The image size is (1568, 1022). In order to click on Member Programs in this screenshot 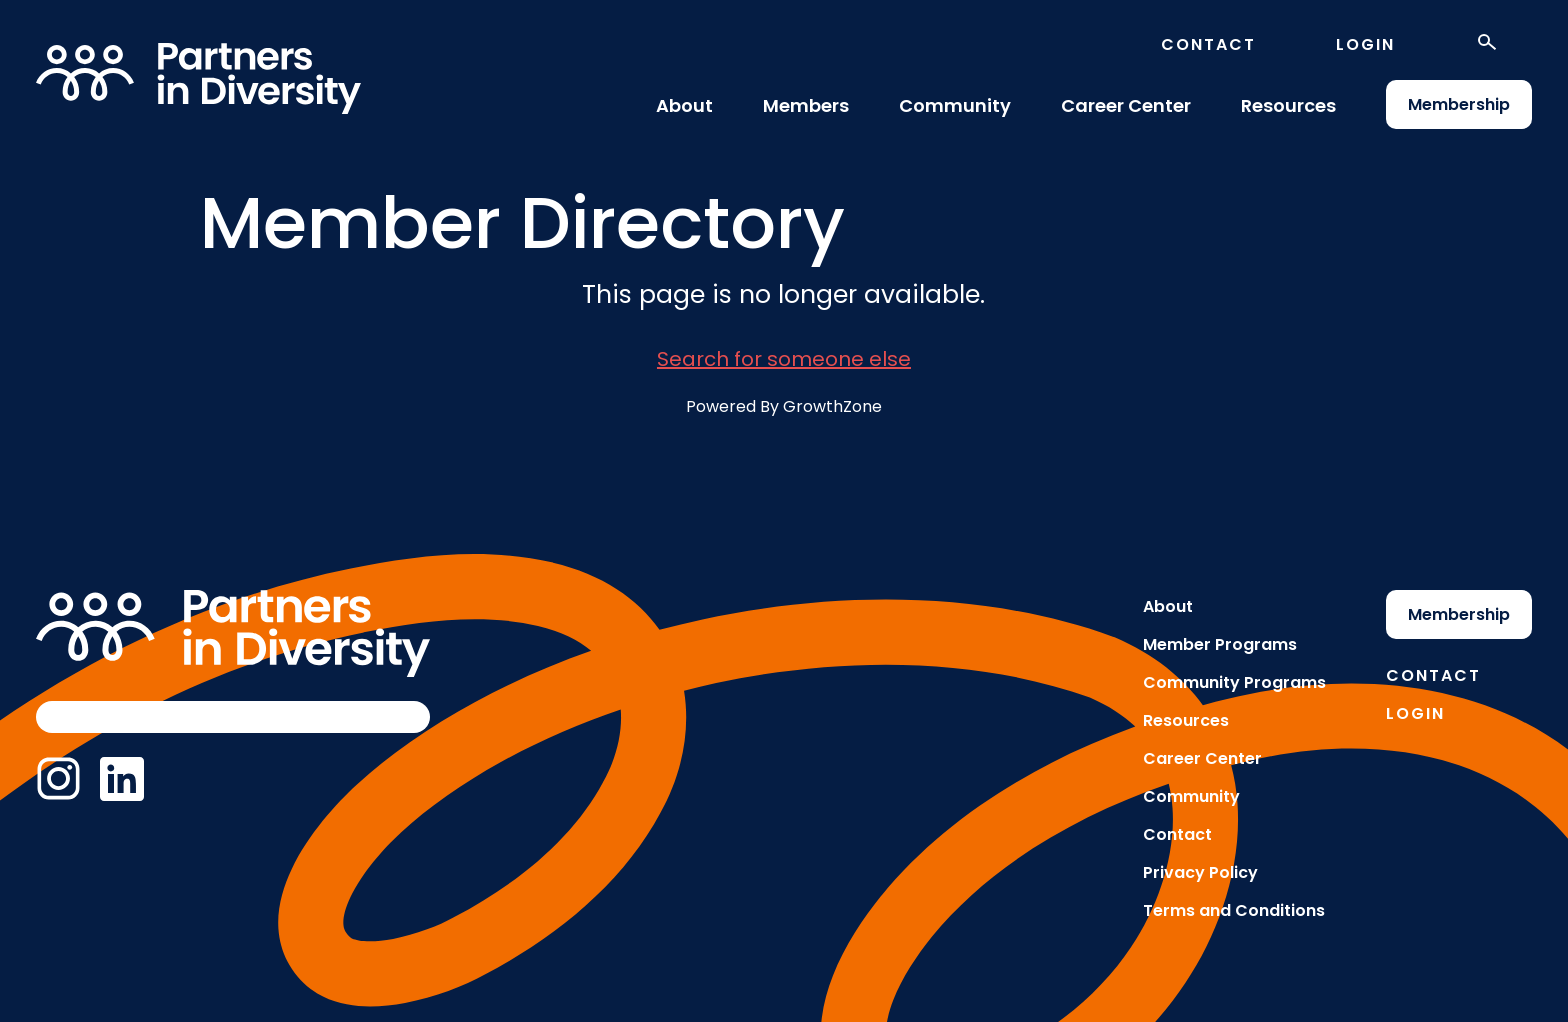, I will do `click(1220, 644)`.